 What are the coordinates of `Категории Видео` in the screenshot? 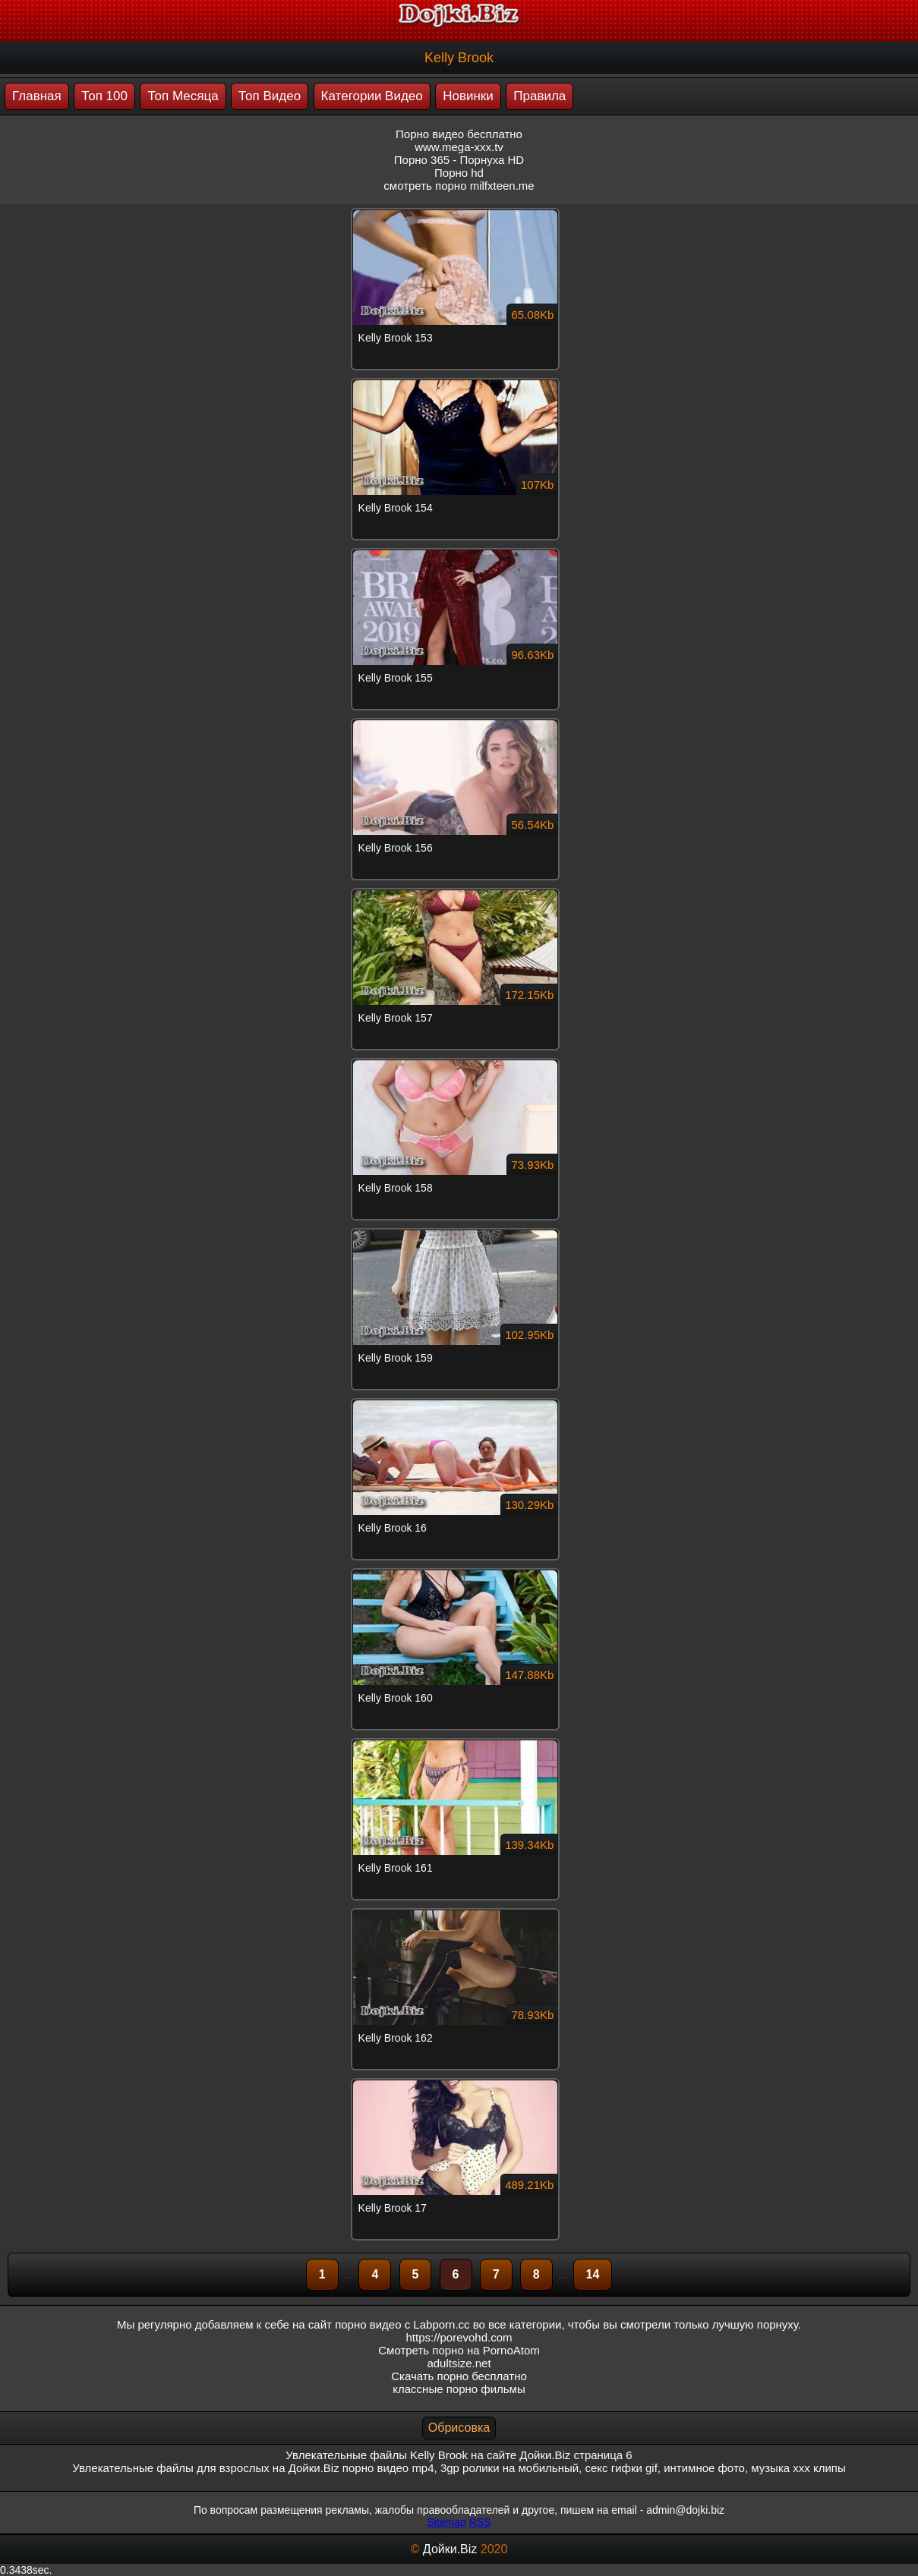 It's located at (372, 96).